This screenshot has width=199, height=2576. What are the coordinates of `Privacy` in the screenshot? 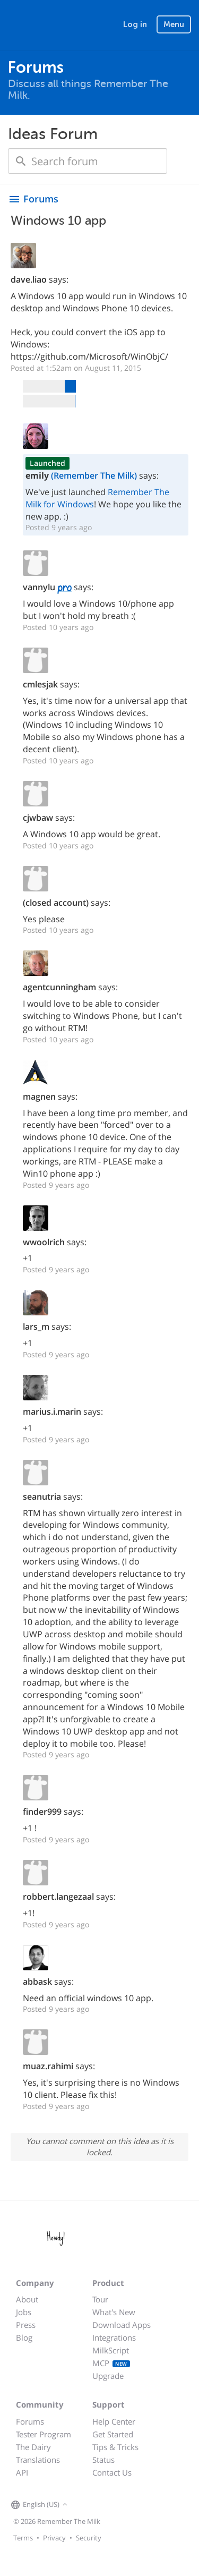 It's located at (54, 2538).